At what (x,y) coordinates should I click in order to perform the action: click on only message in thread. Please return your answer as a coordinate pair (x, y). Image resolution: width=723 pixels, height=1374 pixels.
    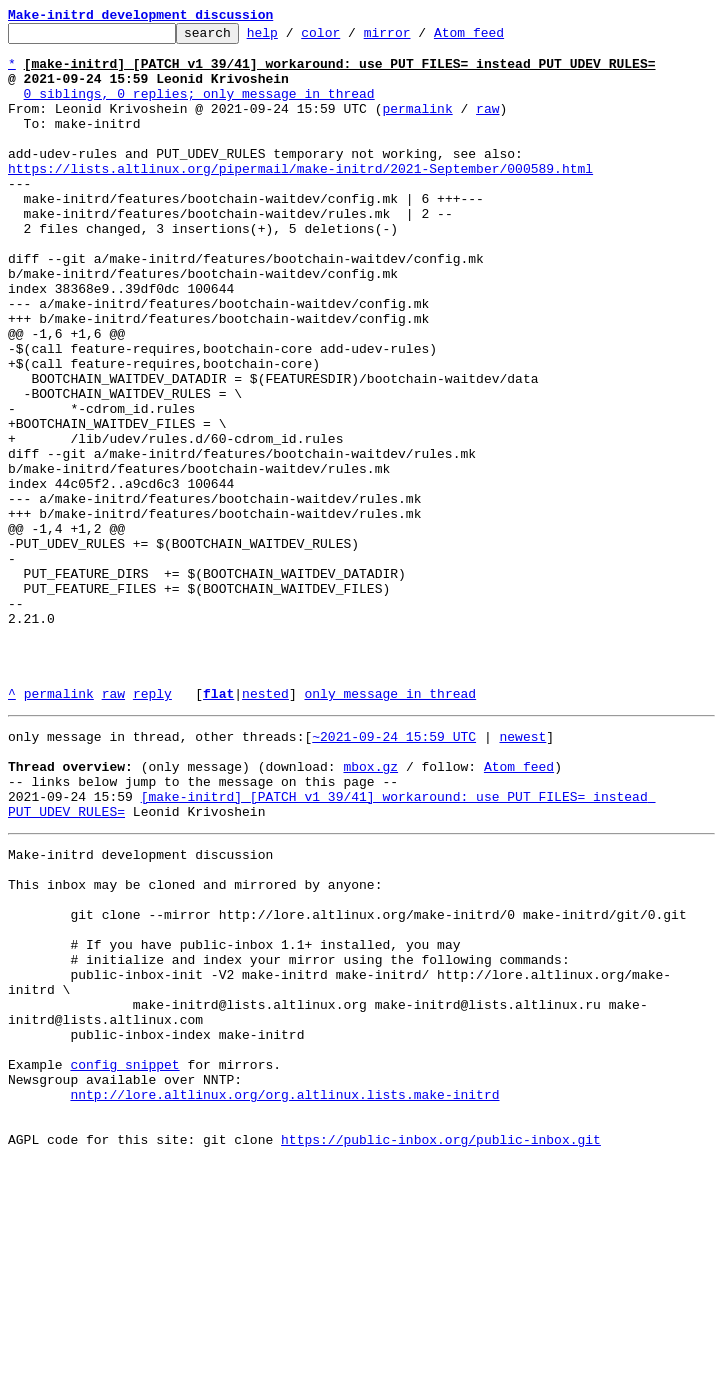
    Looking at the image, I should click on (390, 828).